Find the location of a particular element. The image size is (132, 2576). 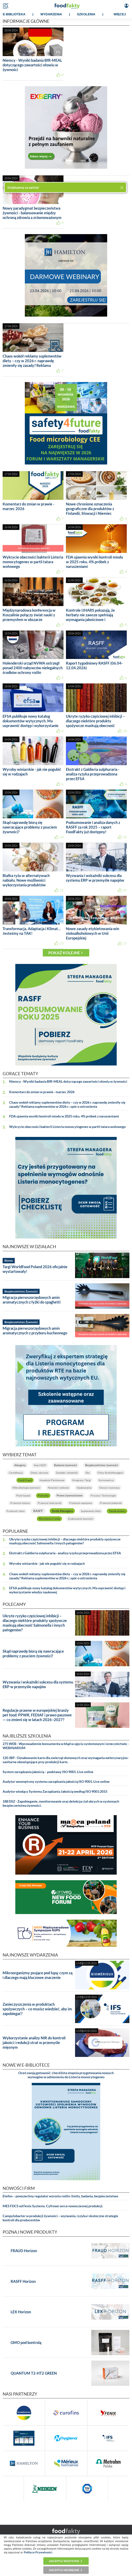

Procesy i Technologie is located at coordinates (103, 1495).